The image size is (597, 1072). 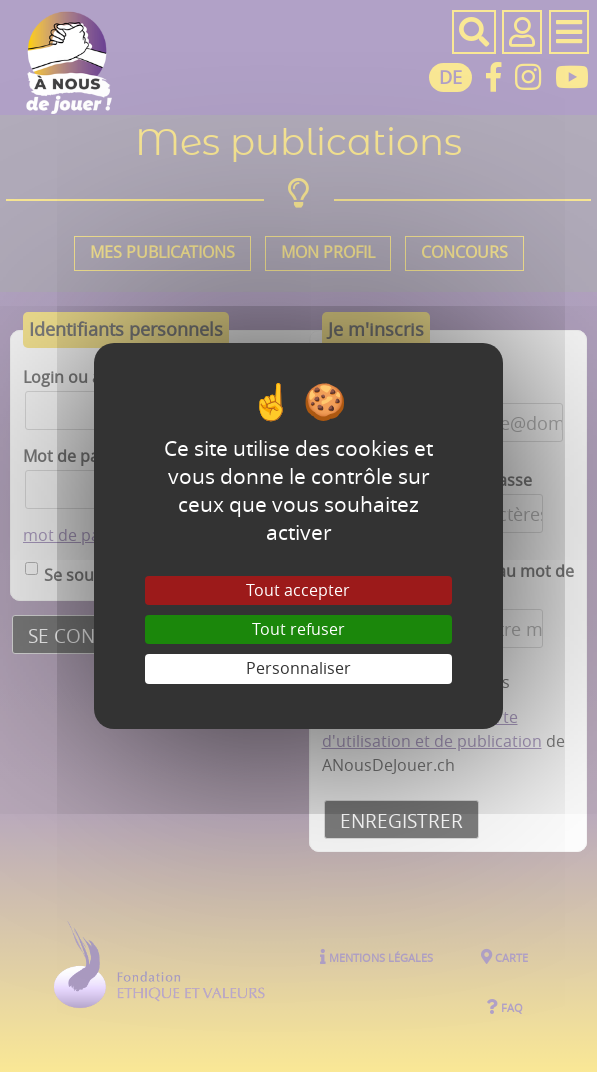 What do you see at coordinates (298, 668) in the screenshot?
I see `Personnaliser [Personnaliser (fenêtre modale)]` at bounding box center [298, 668].